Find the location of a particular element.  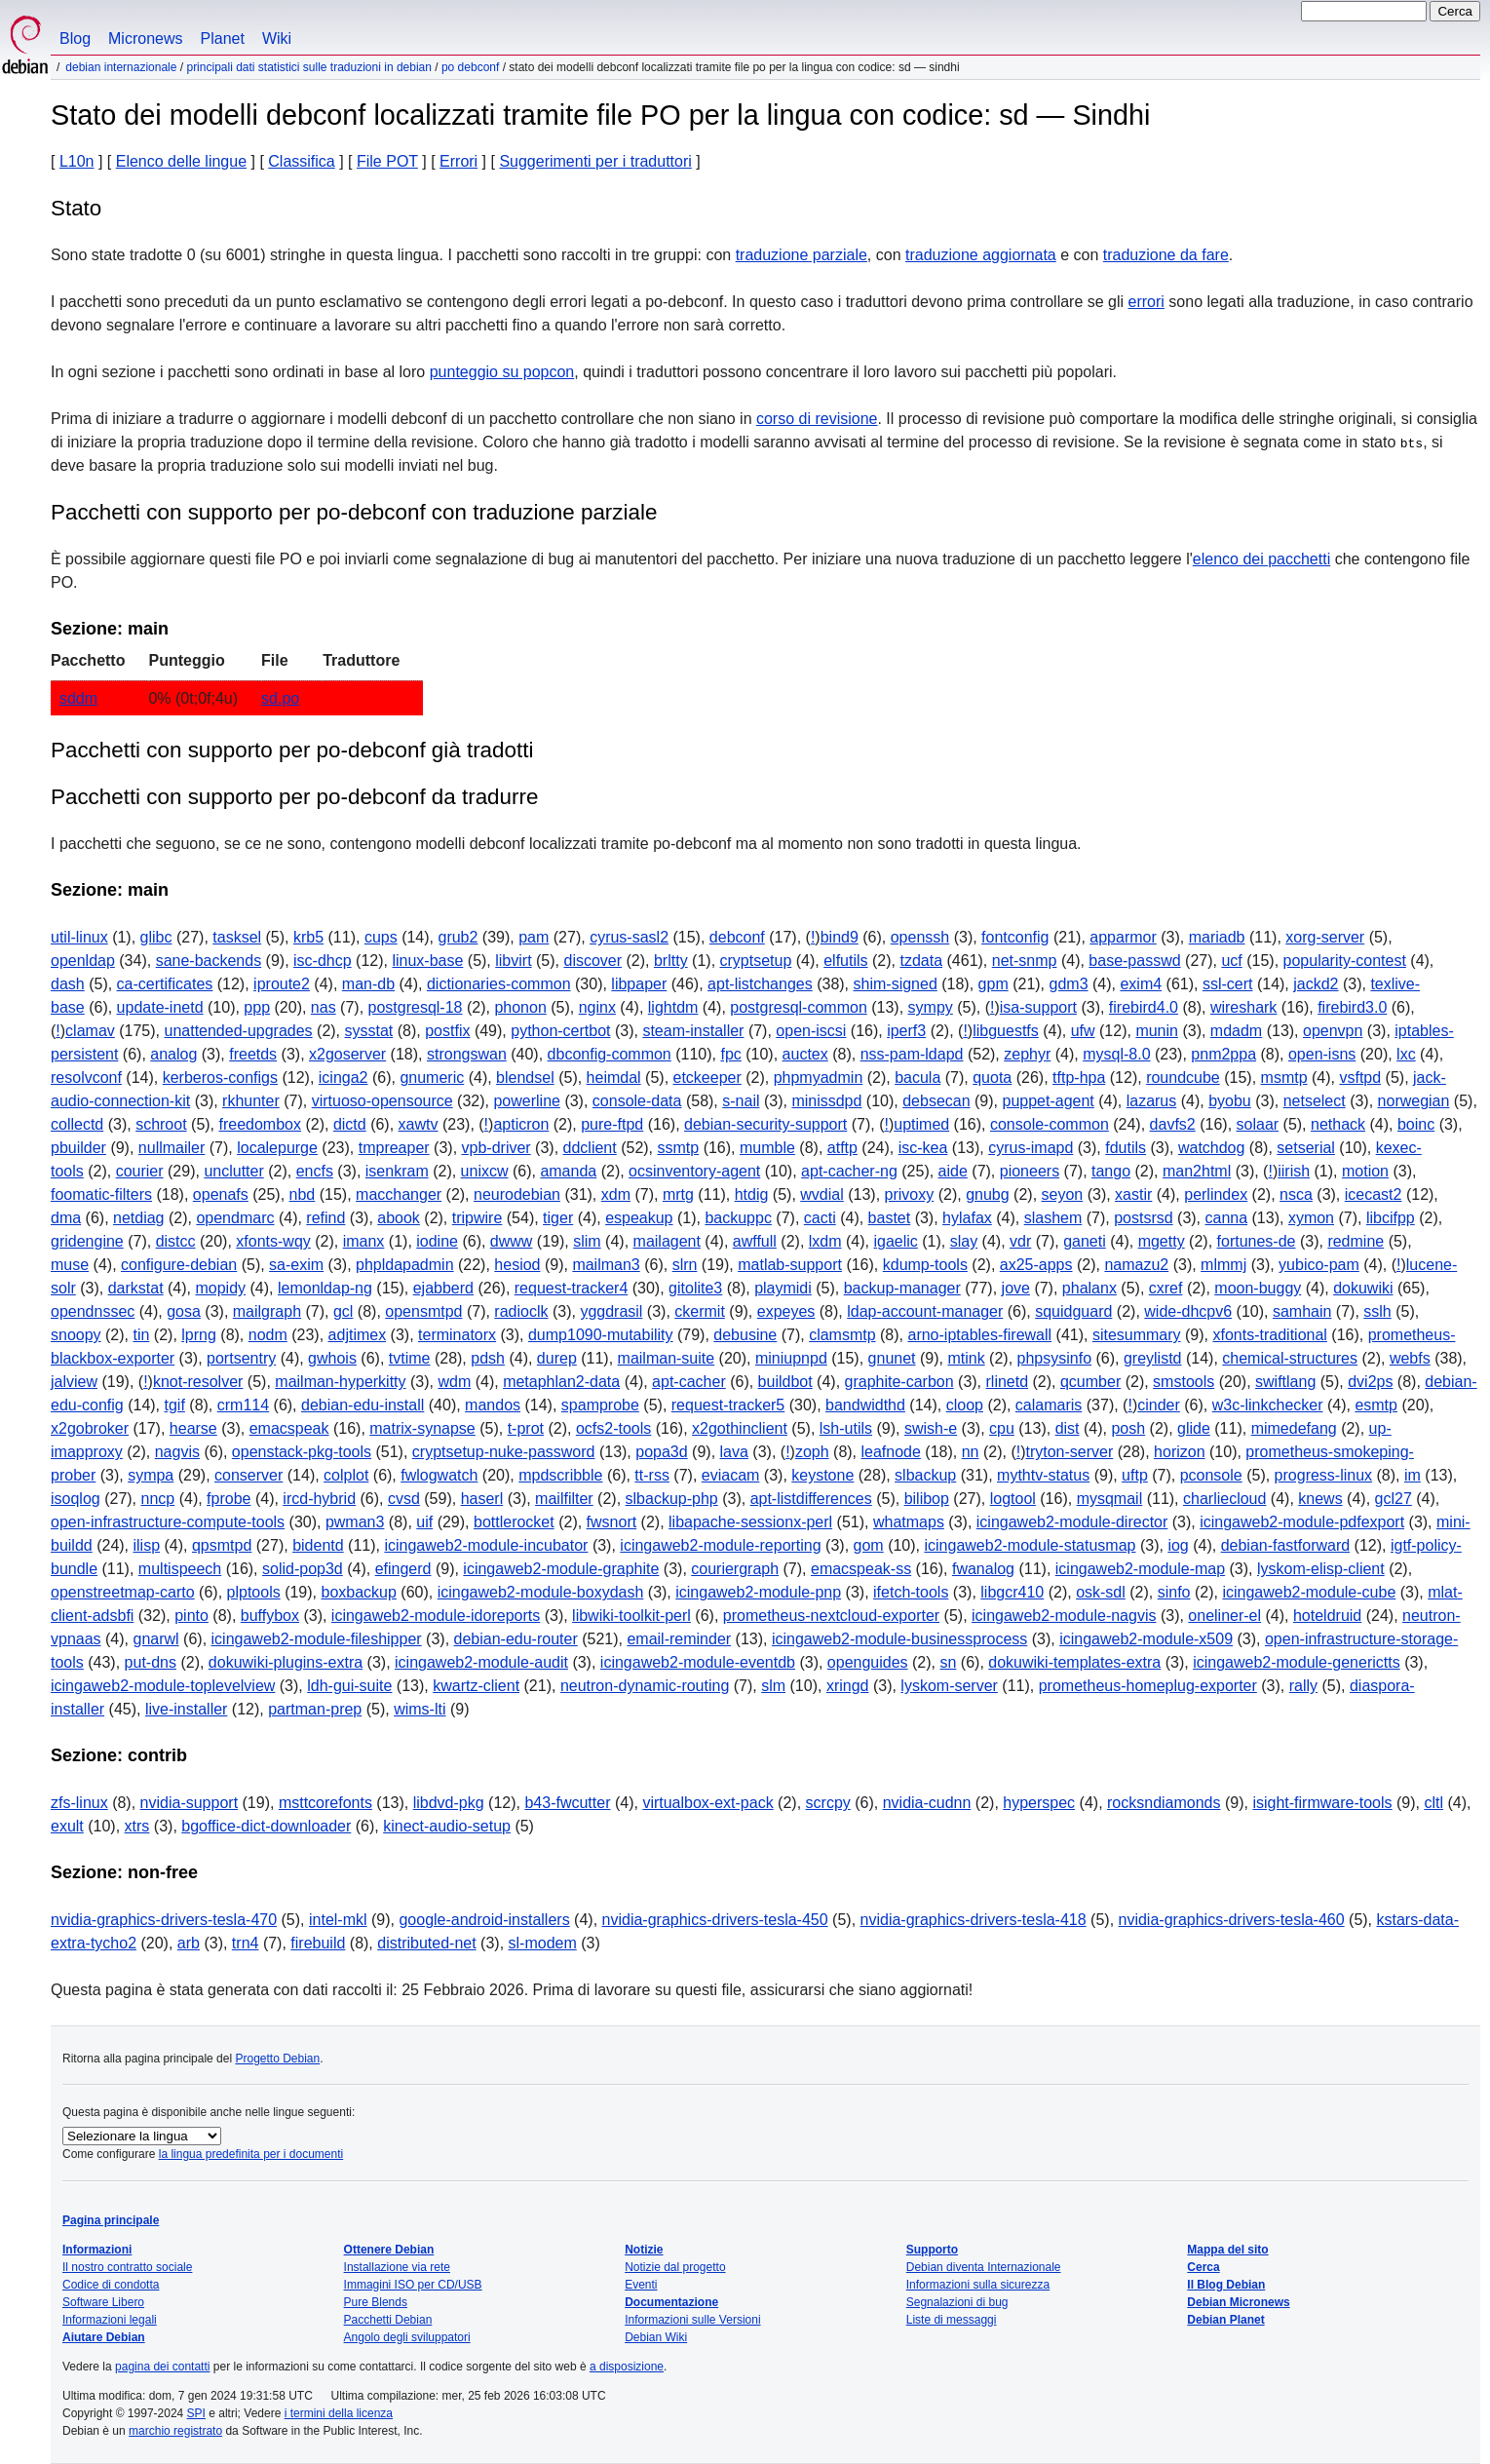

cups is located at coordinates (381, 937).